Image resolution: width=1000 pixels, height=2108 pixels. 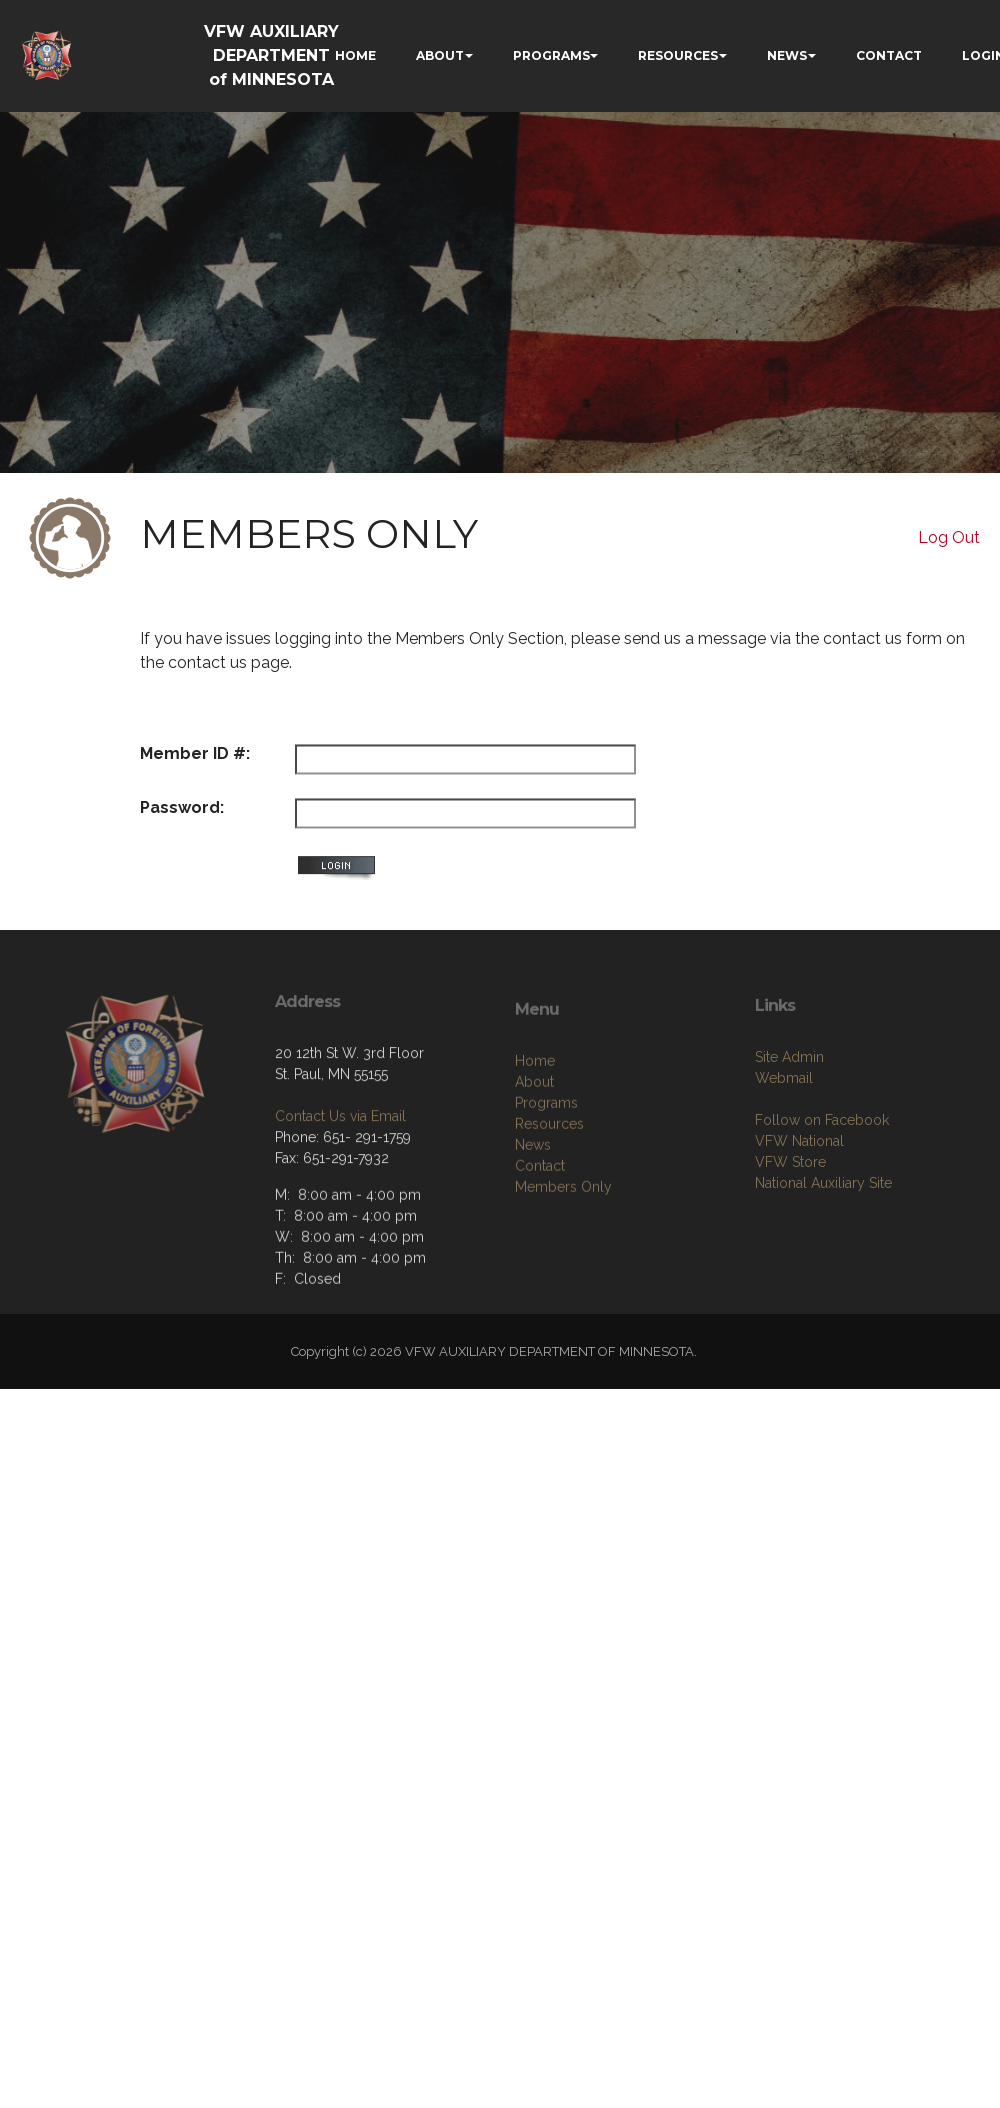 What do you see at coordinates (949, 537) in the screenshot?
I see `Log Out` at bounding box center [949, 537].